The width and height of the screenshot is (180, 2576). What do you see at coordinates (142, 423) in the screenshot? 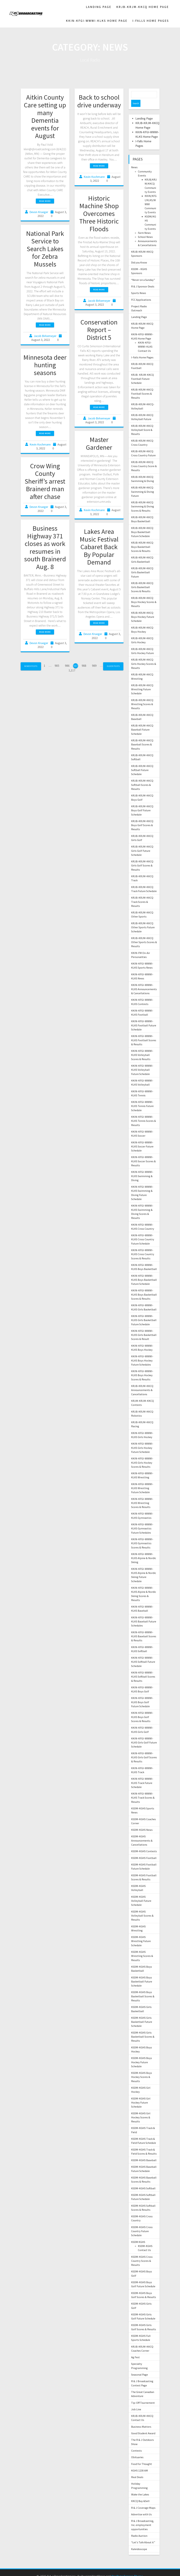
I see `KRJB-KRJM-KKCQ Volleyball Score & Results` at bounding box center [142, 423].